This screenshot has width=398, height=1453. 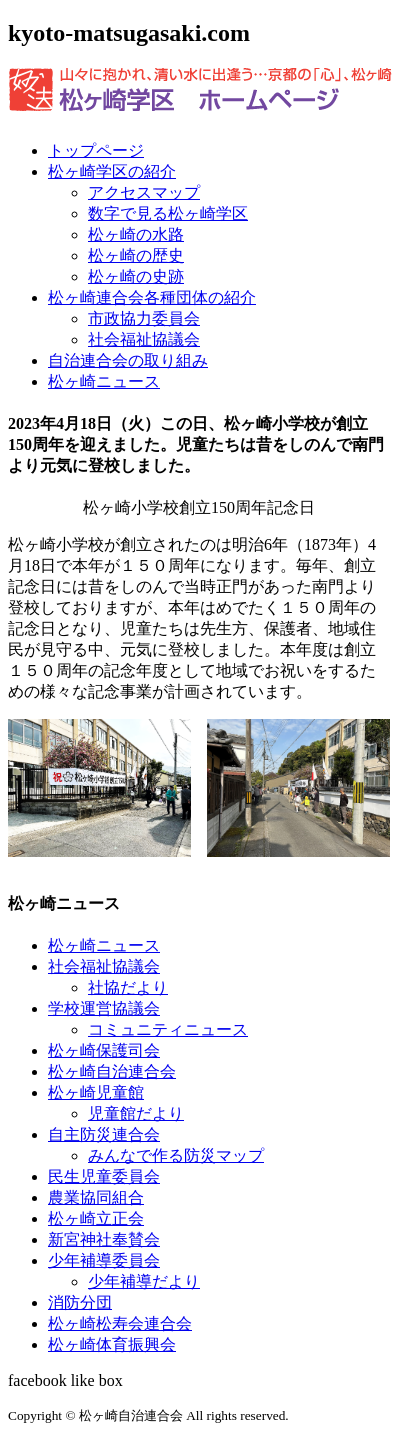 I want to click on 松ヶ崎体育振興会, so click(x=112, y=1344).